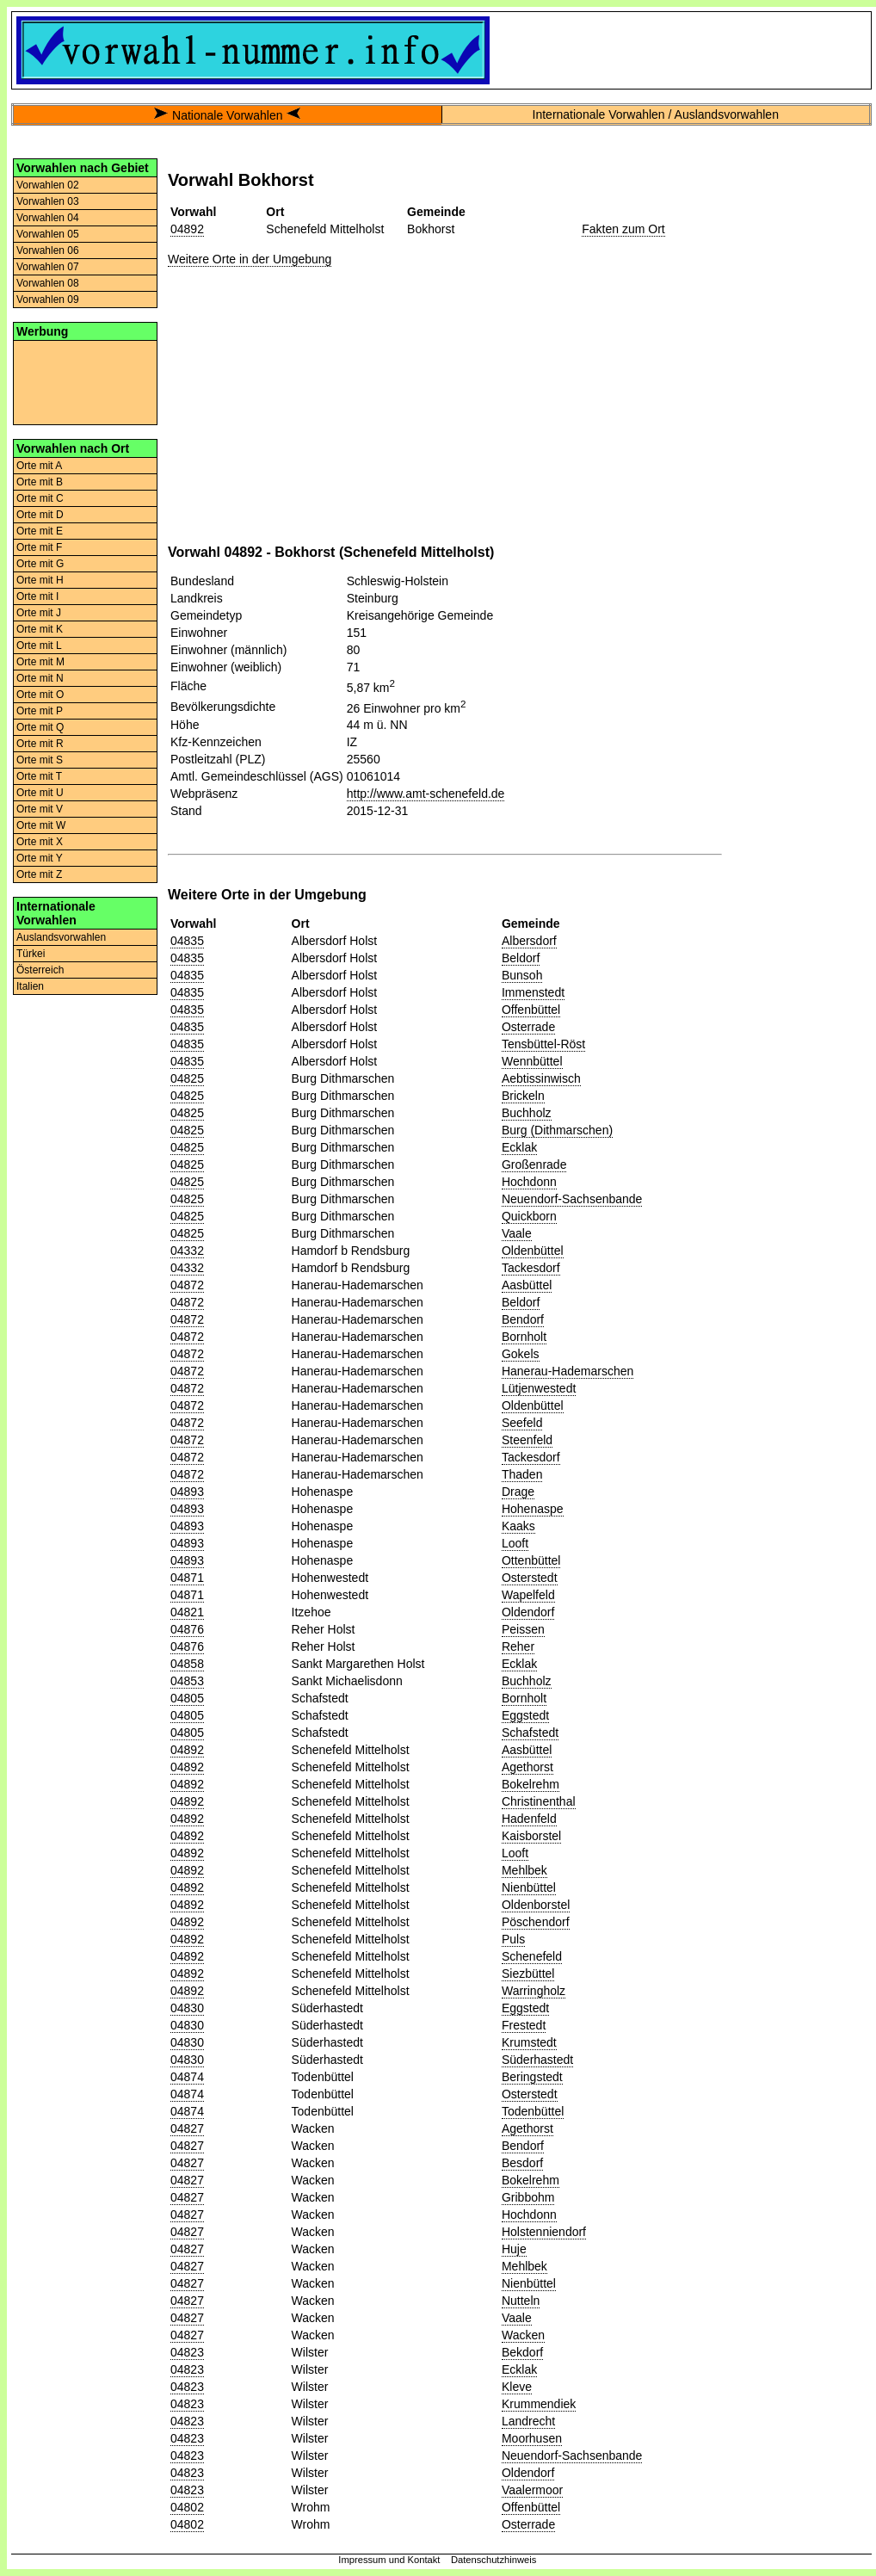 The width and height of the screenshot is (876, 2576). I want to click on Orte mit L, so click(39, 645).